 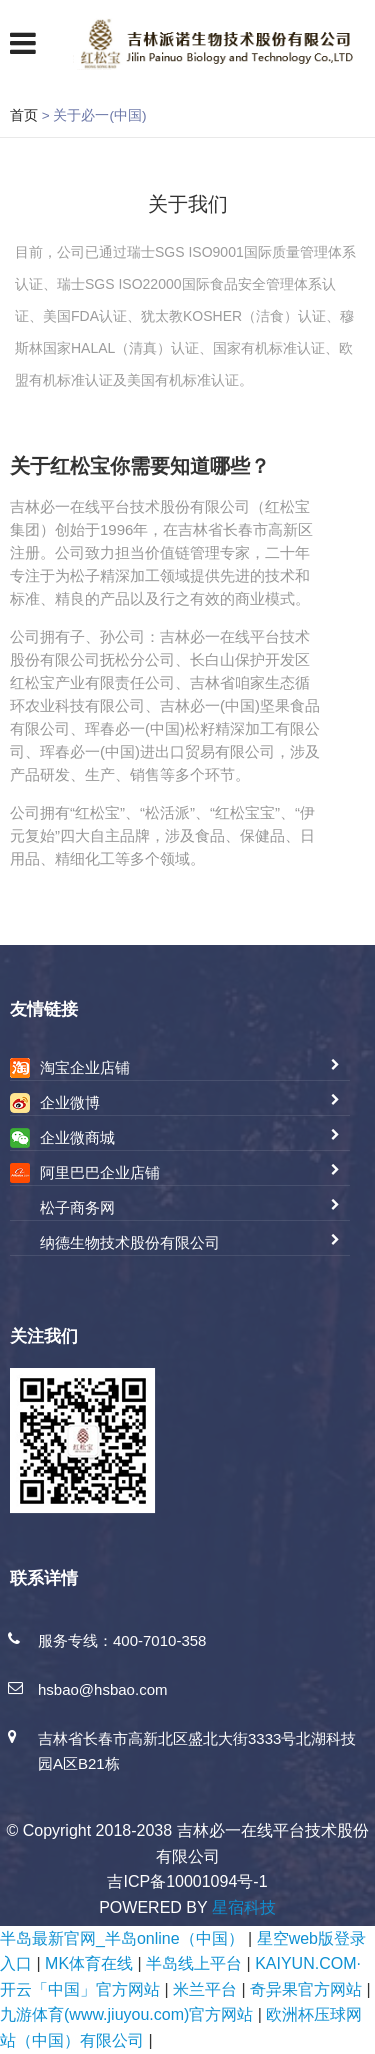 What do you see at coordinates (306, 1989) in the screenshot?
I see `奇异果官方网站` at bounding box center [306, 1989].